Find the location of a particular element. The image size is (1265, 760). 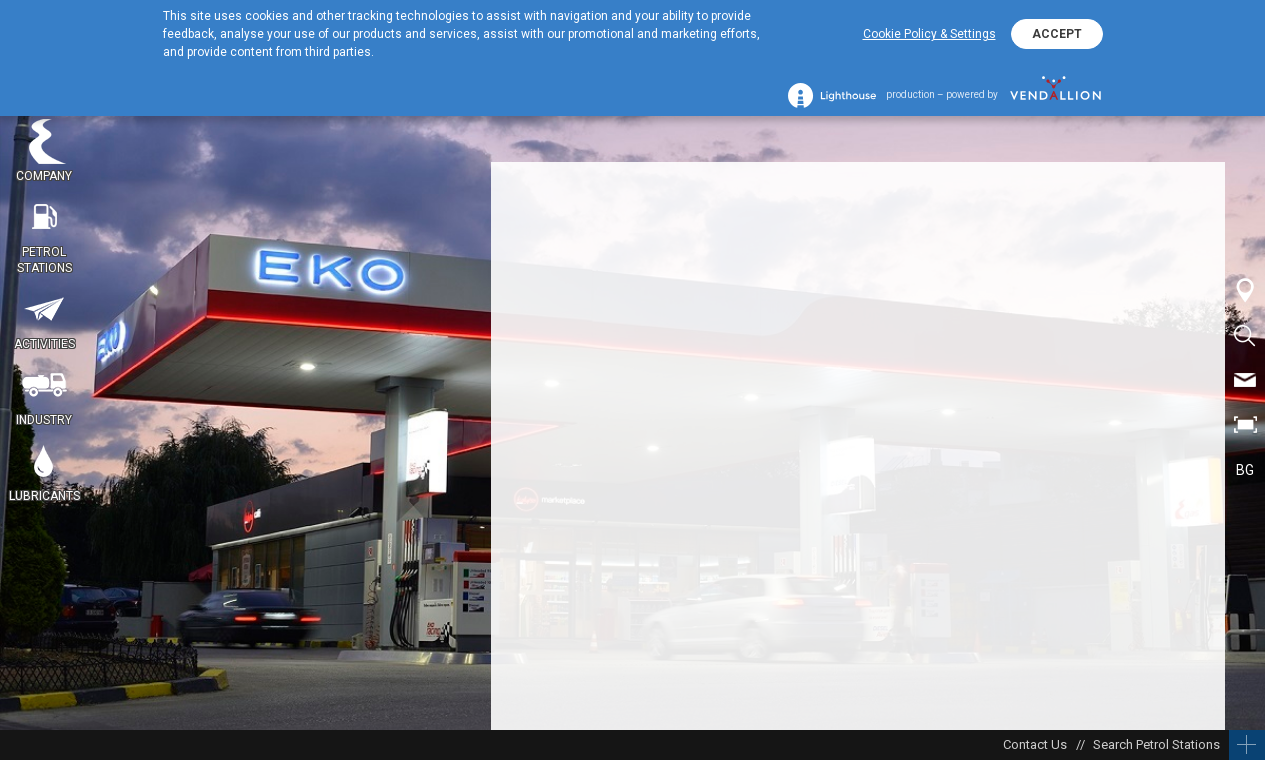

Cookie Policy & Settings is located at coordinates (929, 34).